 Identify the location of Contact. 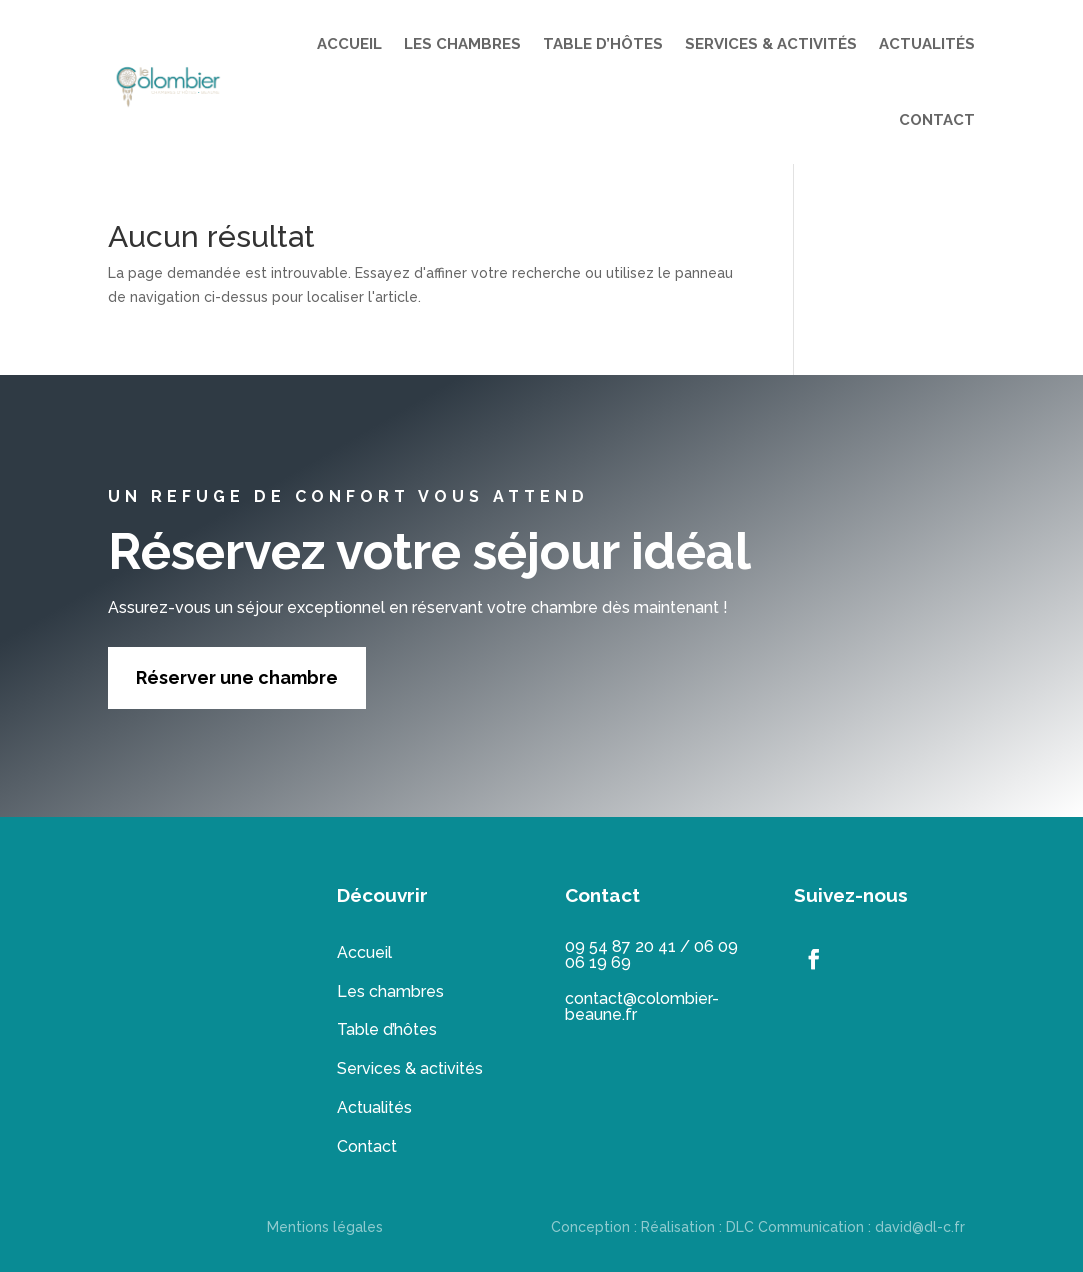
(367, 1146).